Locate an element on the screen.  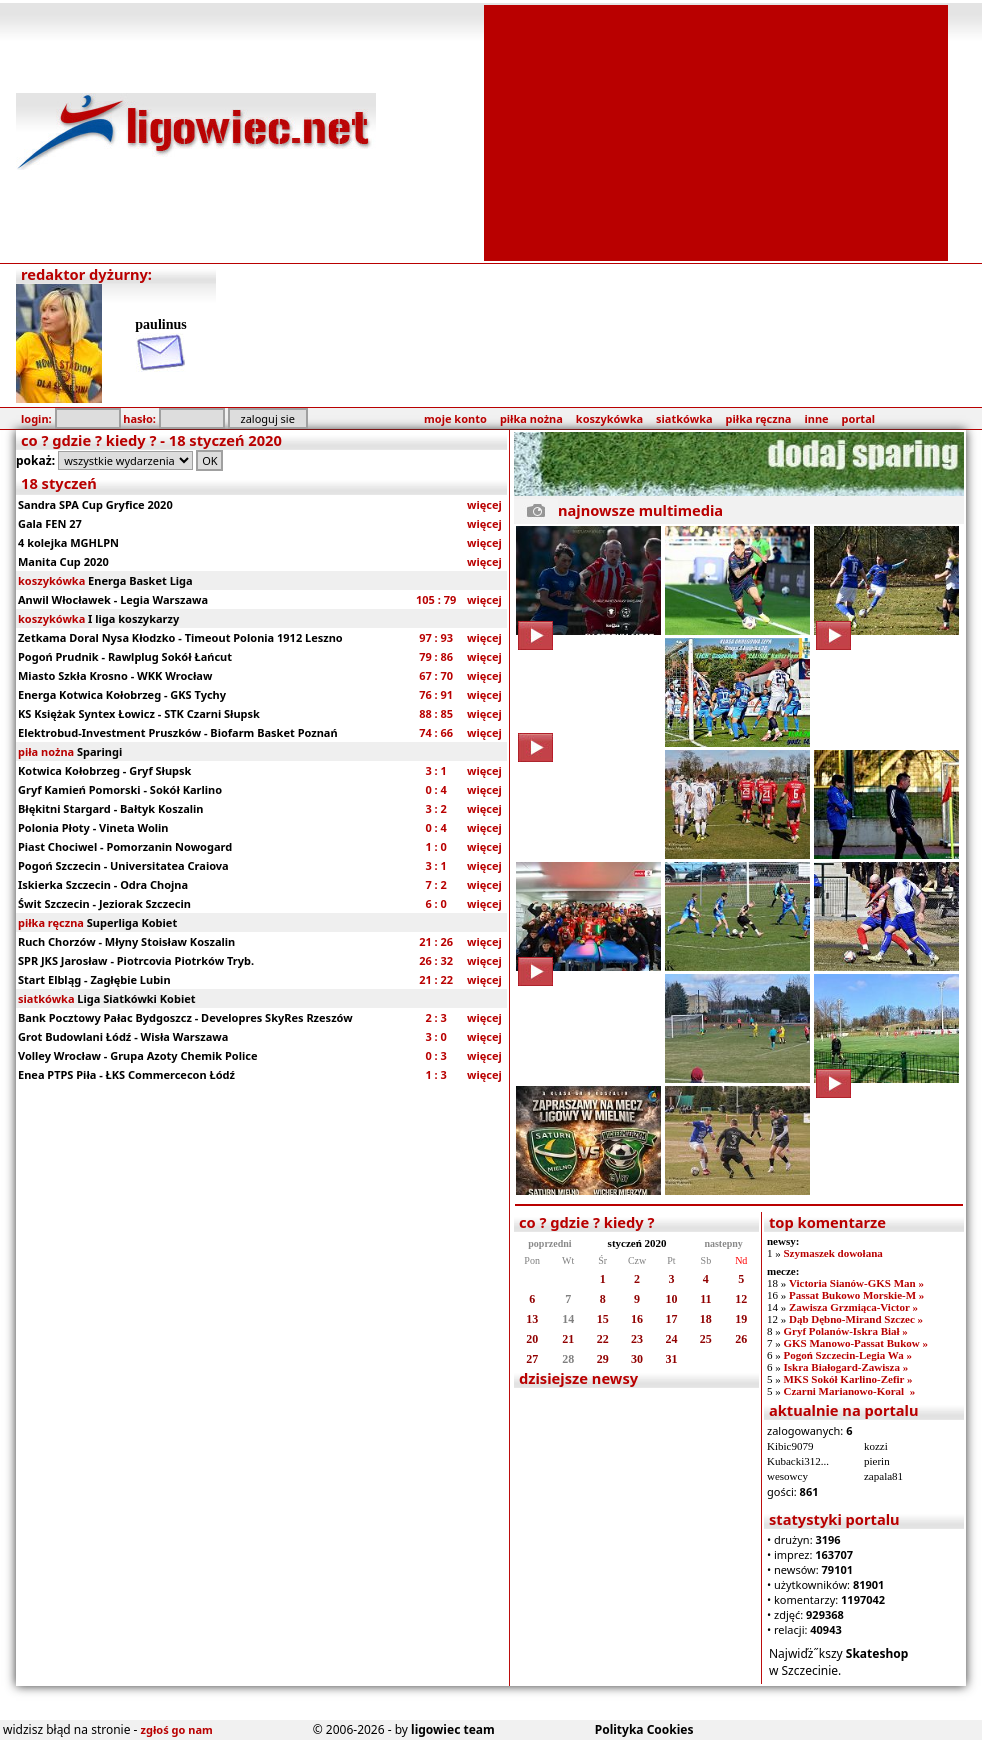
Zawisza Grzmiąca-Victor » is located at coordinates (853, 1307).